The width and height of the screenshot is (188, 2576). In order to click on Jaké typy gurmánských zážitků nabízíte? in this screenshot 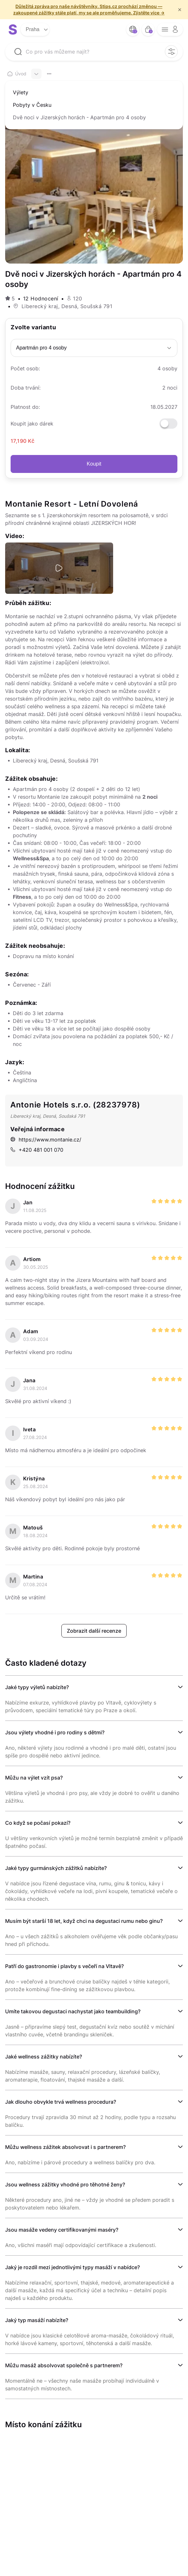, I will do `click(56, 1868)`.